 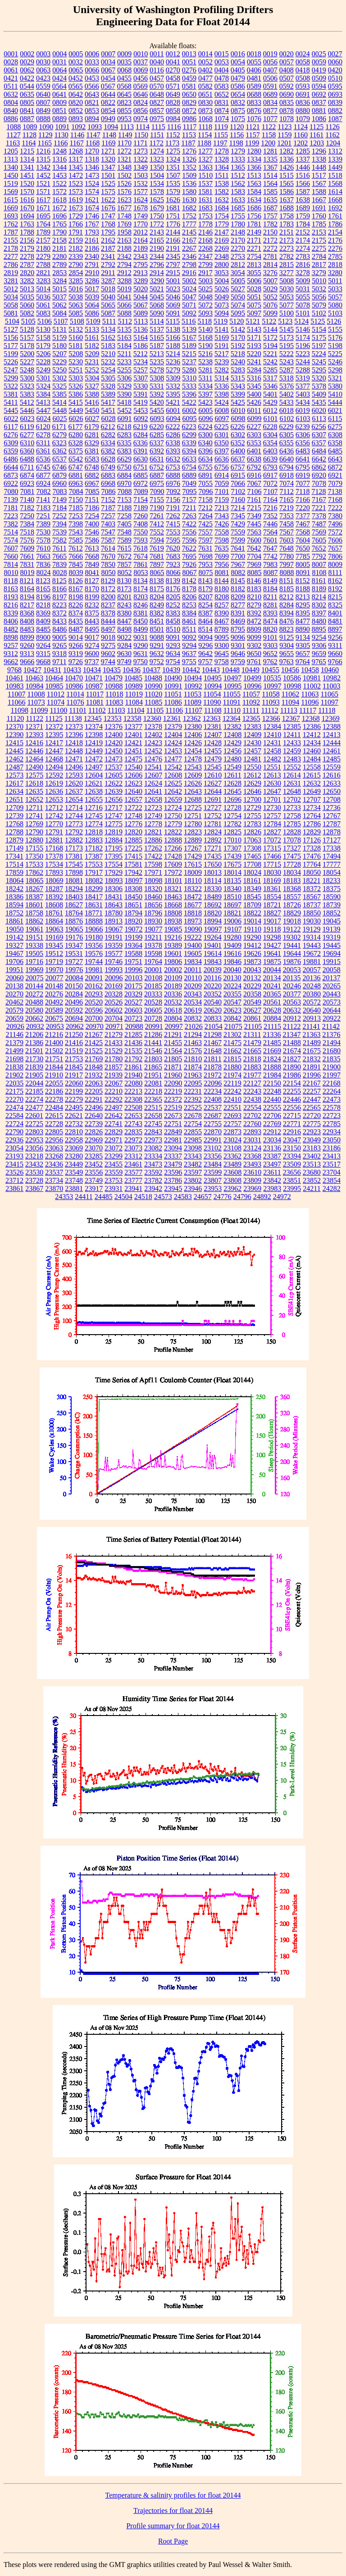 I want to click on 1322, so click(x=140, y=159).